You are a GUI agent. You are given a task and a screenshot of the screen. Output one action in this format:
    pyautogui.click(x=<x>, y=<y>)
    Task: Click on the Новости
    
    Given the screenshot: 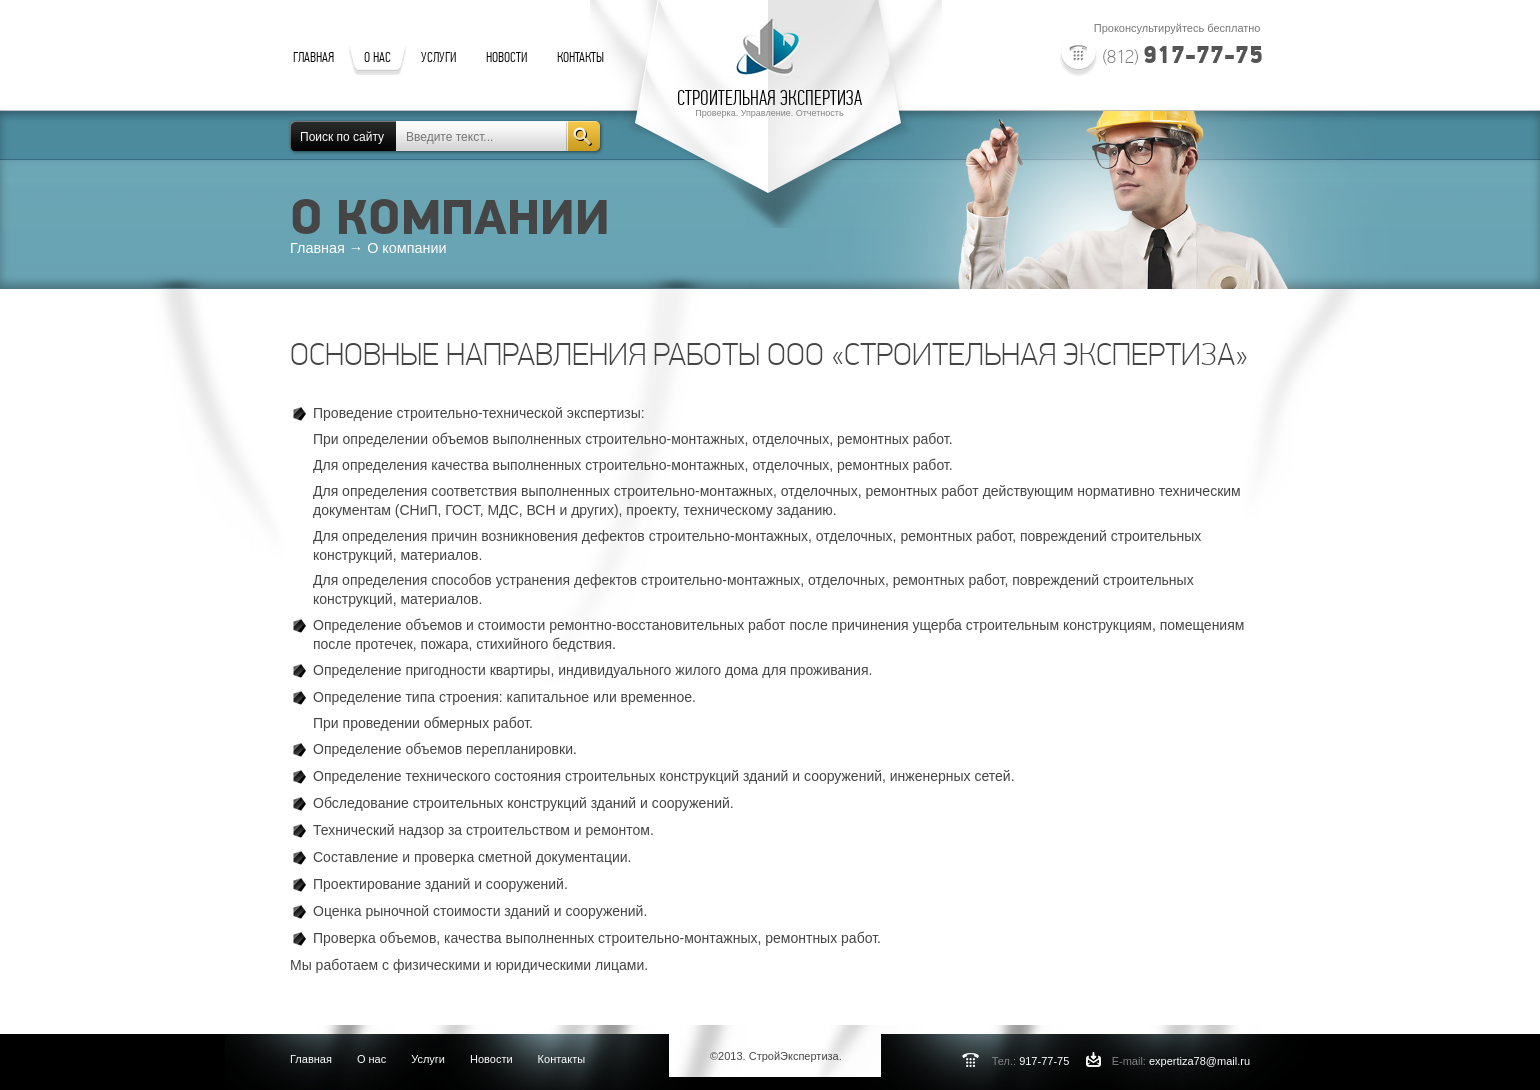 What is the action you would take?
    pyautogui.click(x=491, y=1059)
    